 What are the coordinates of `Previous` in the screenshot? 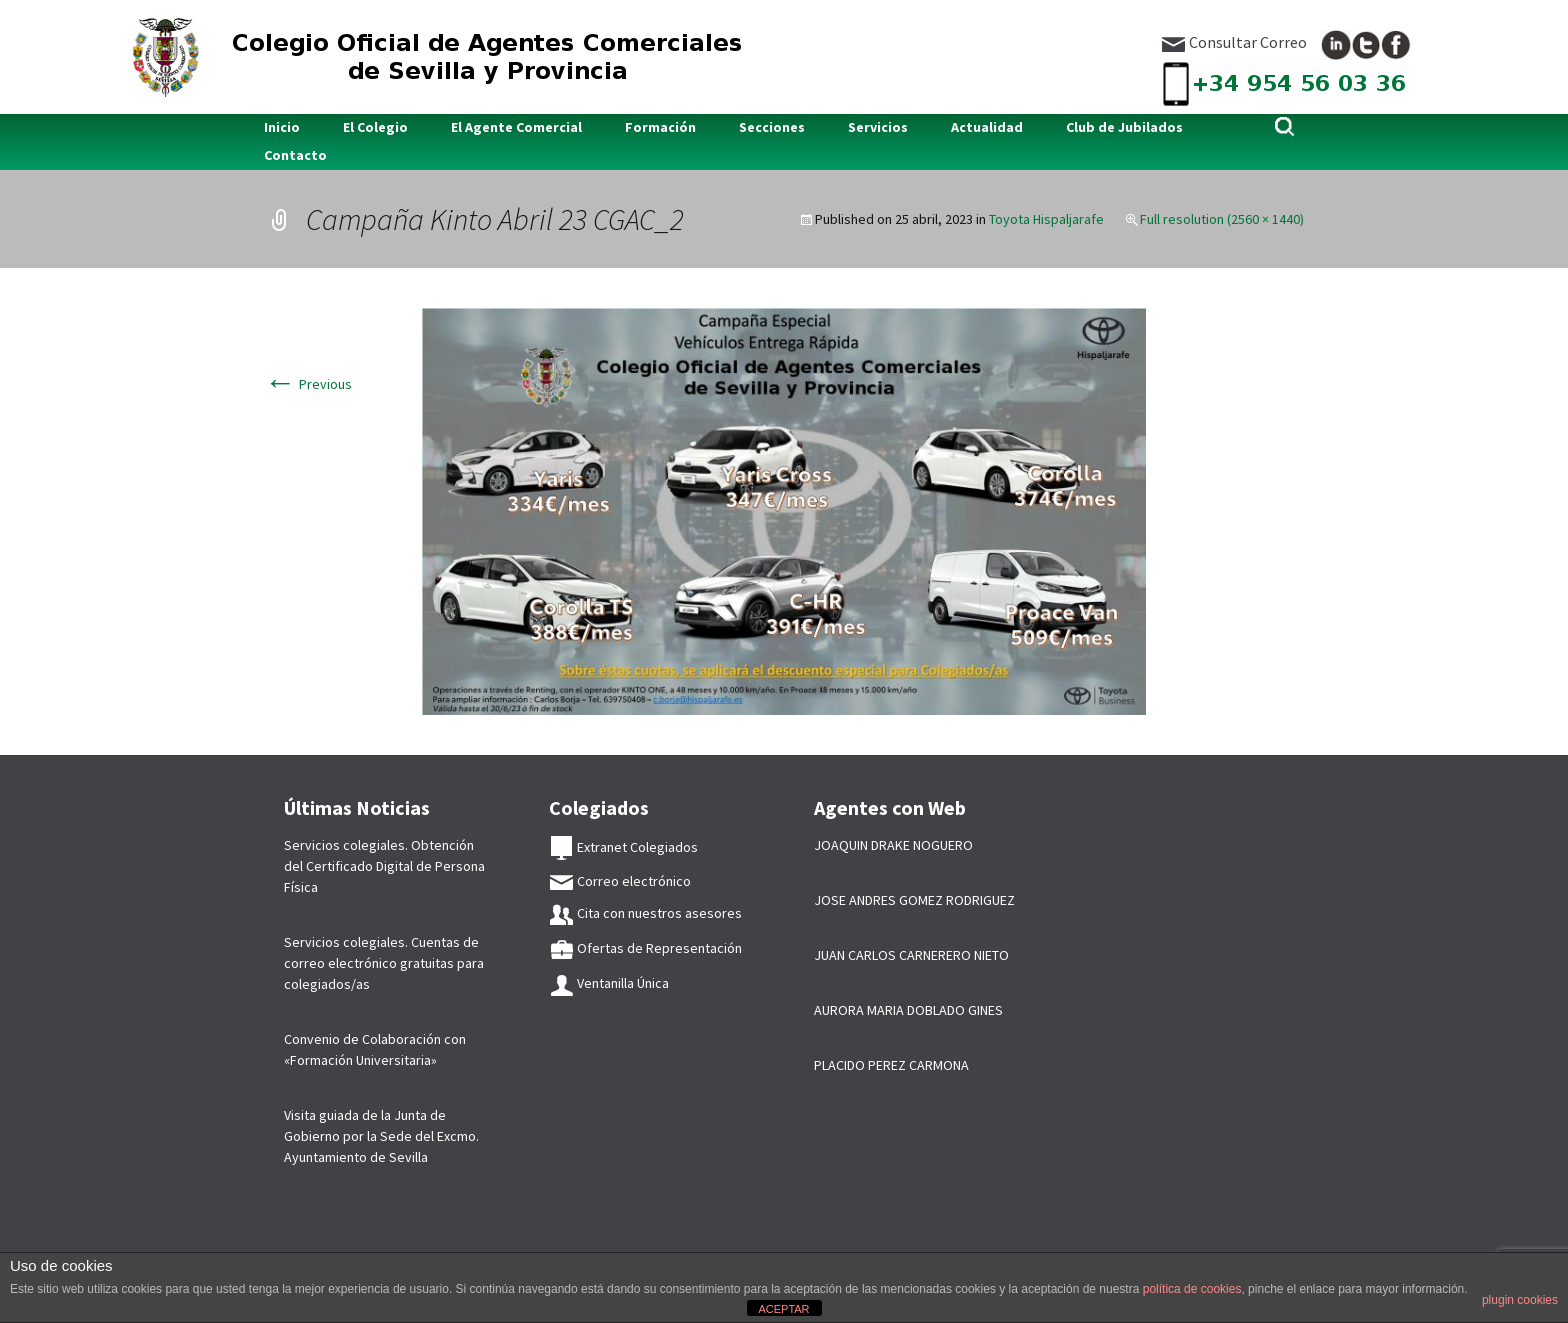 It's located at (308, 384).